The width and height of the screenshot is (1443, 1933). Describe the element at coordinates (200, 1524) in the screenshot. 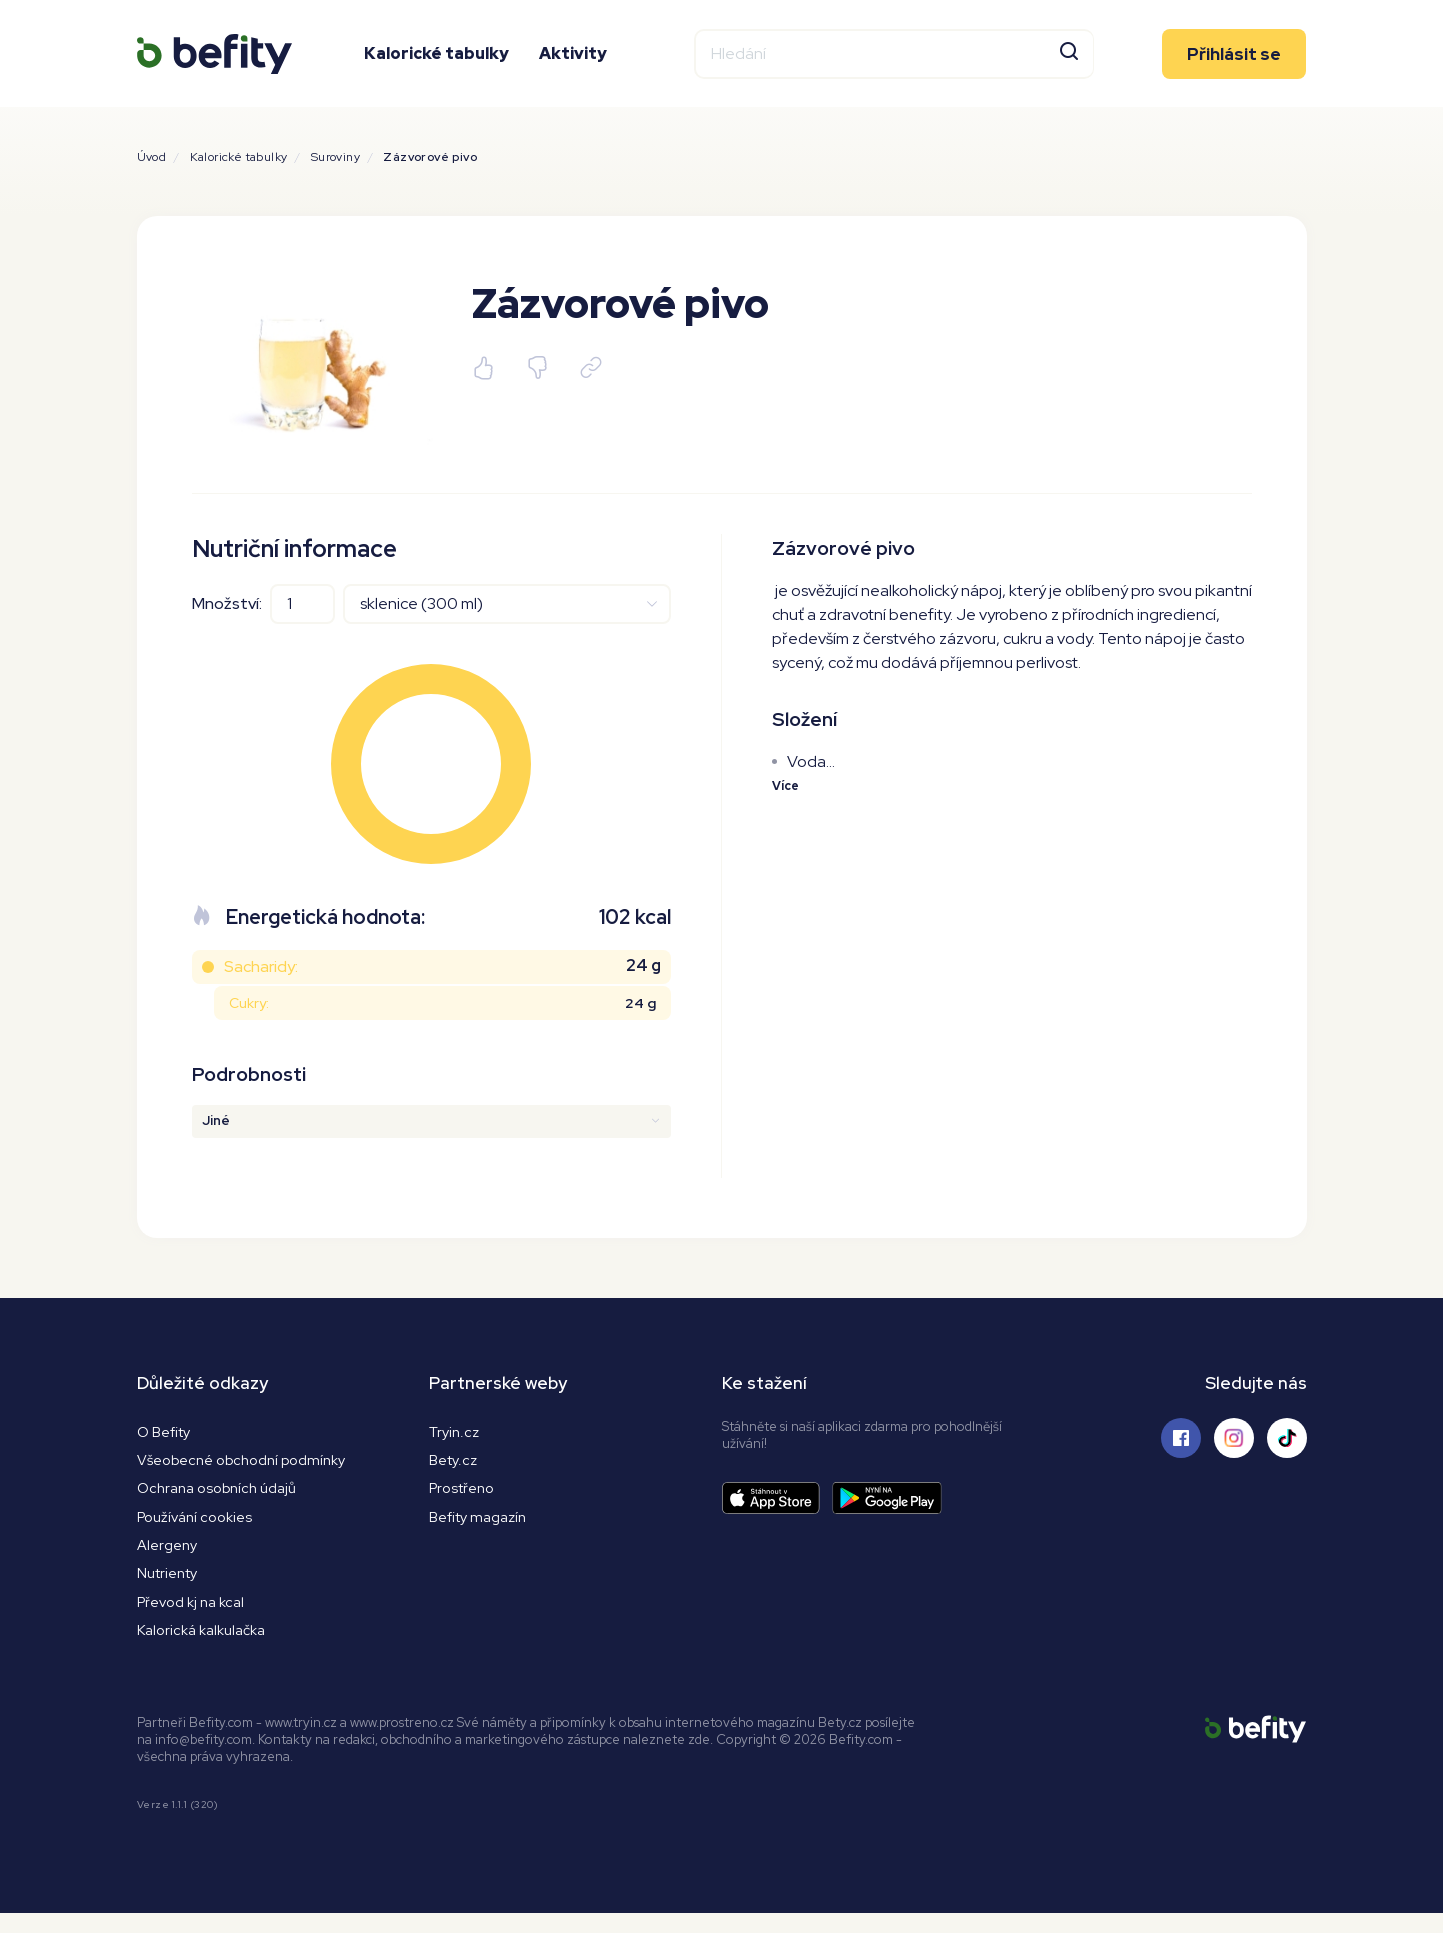

I see `Používání cookies` at that location.